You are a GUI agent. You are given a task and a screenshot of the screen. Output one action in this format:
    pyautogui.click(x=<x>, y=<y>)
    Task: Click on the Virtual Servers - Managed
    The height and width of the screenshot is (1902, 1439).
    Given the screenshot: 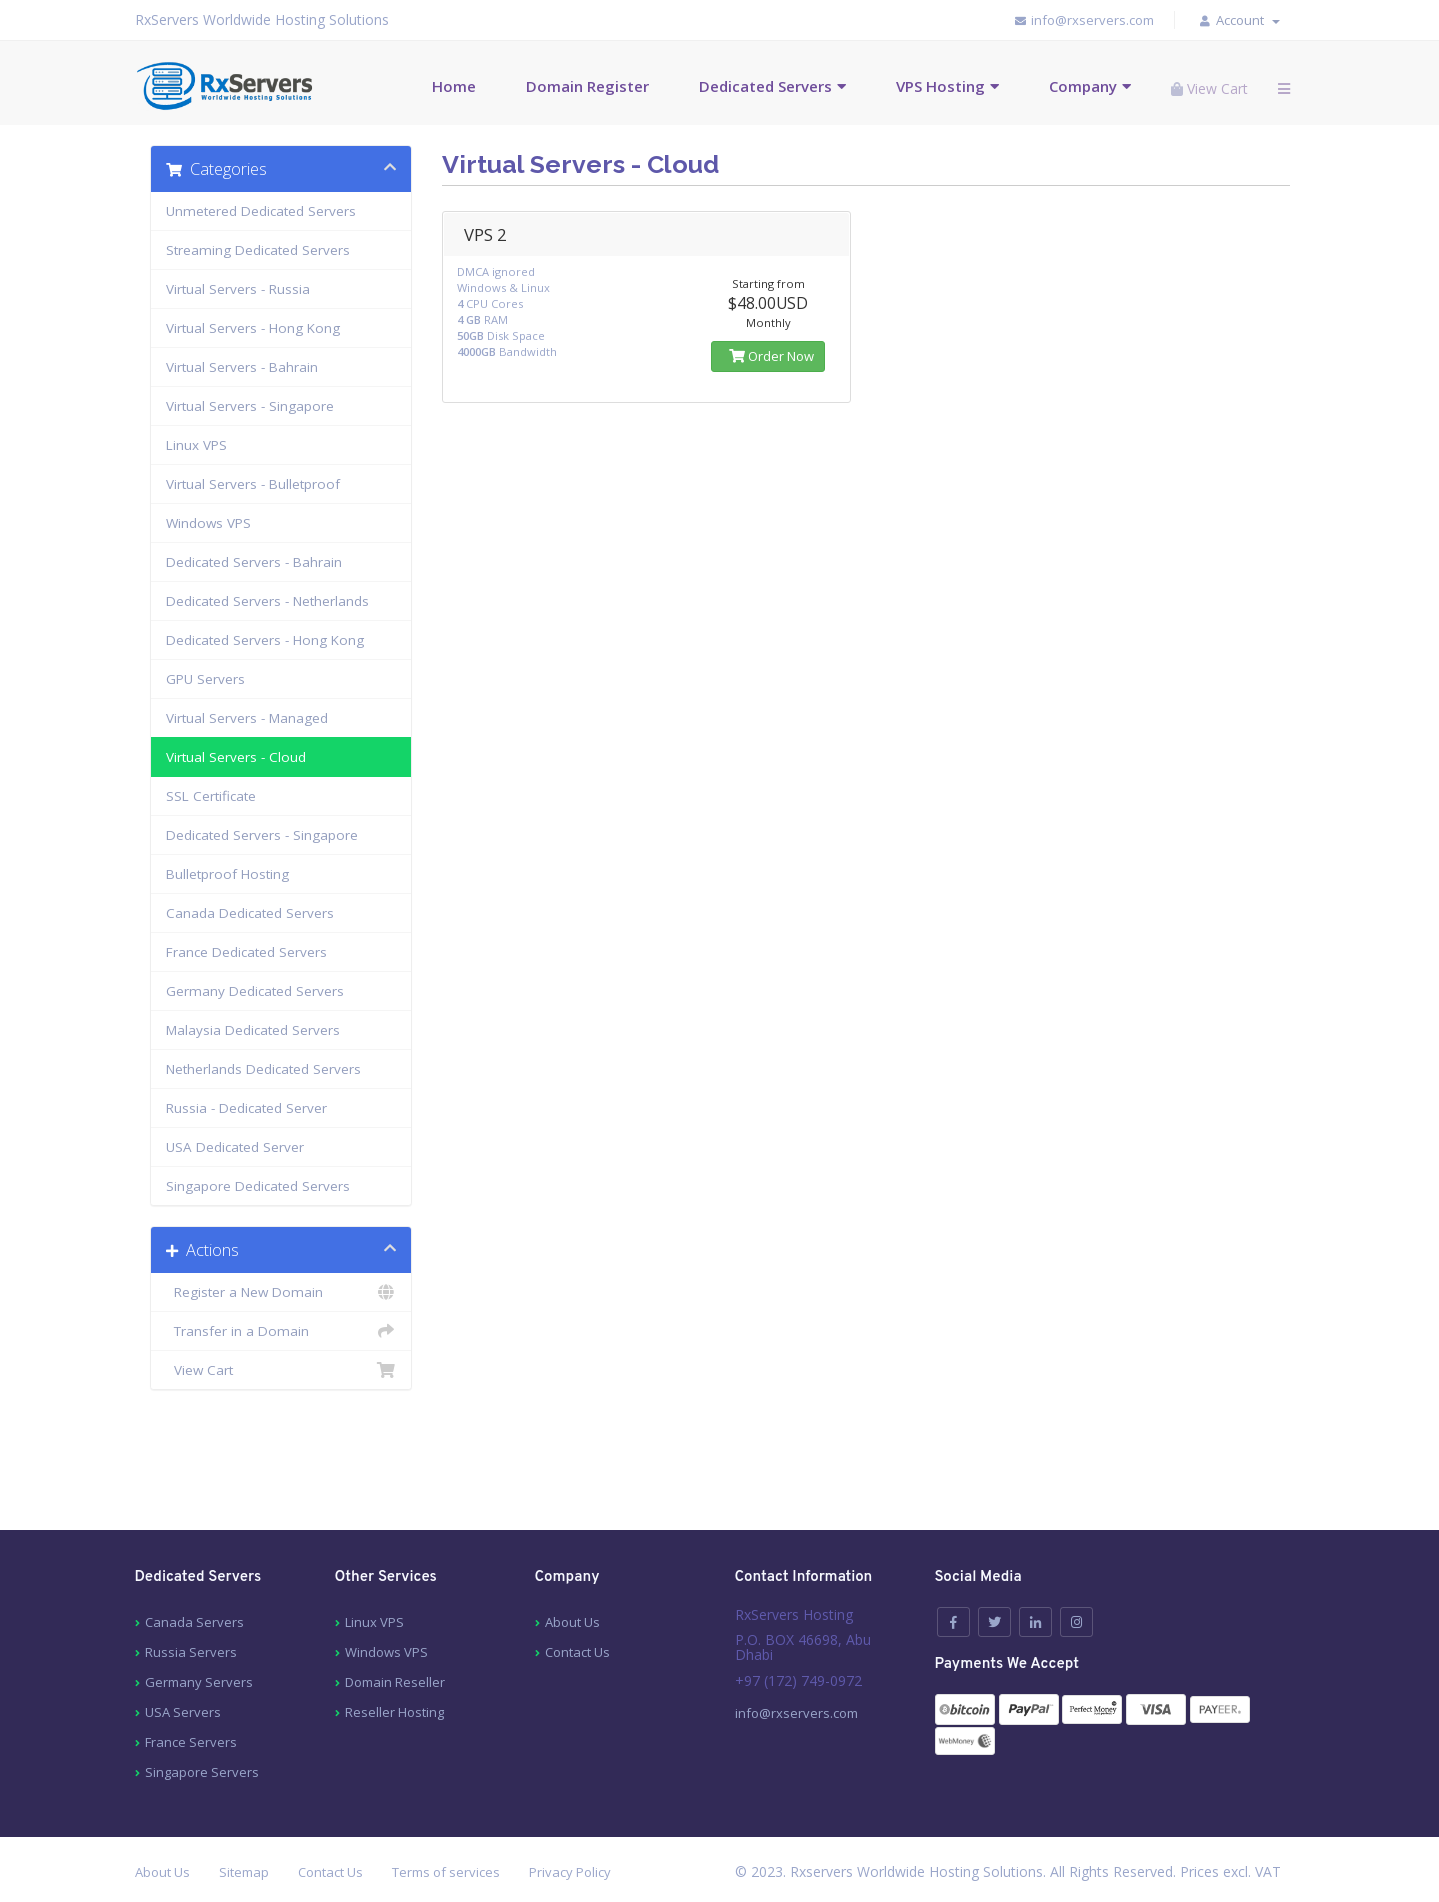 What is the action you would take?
    pyautogui.click(x=247, y=718)
    